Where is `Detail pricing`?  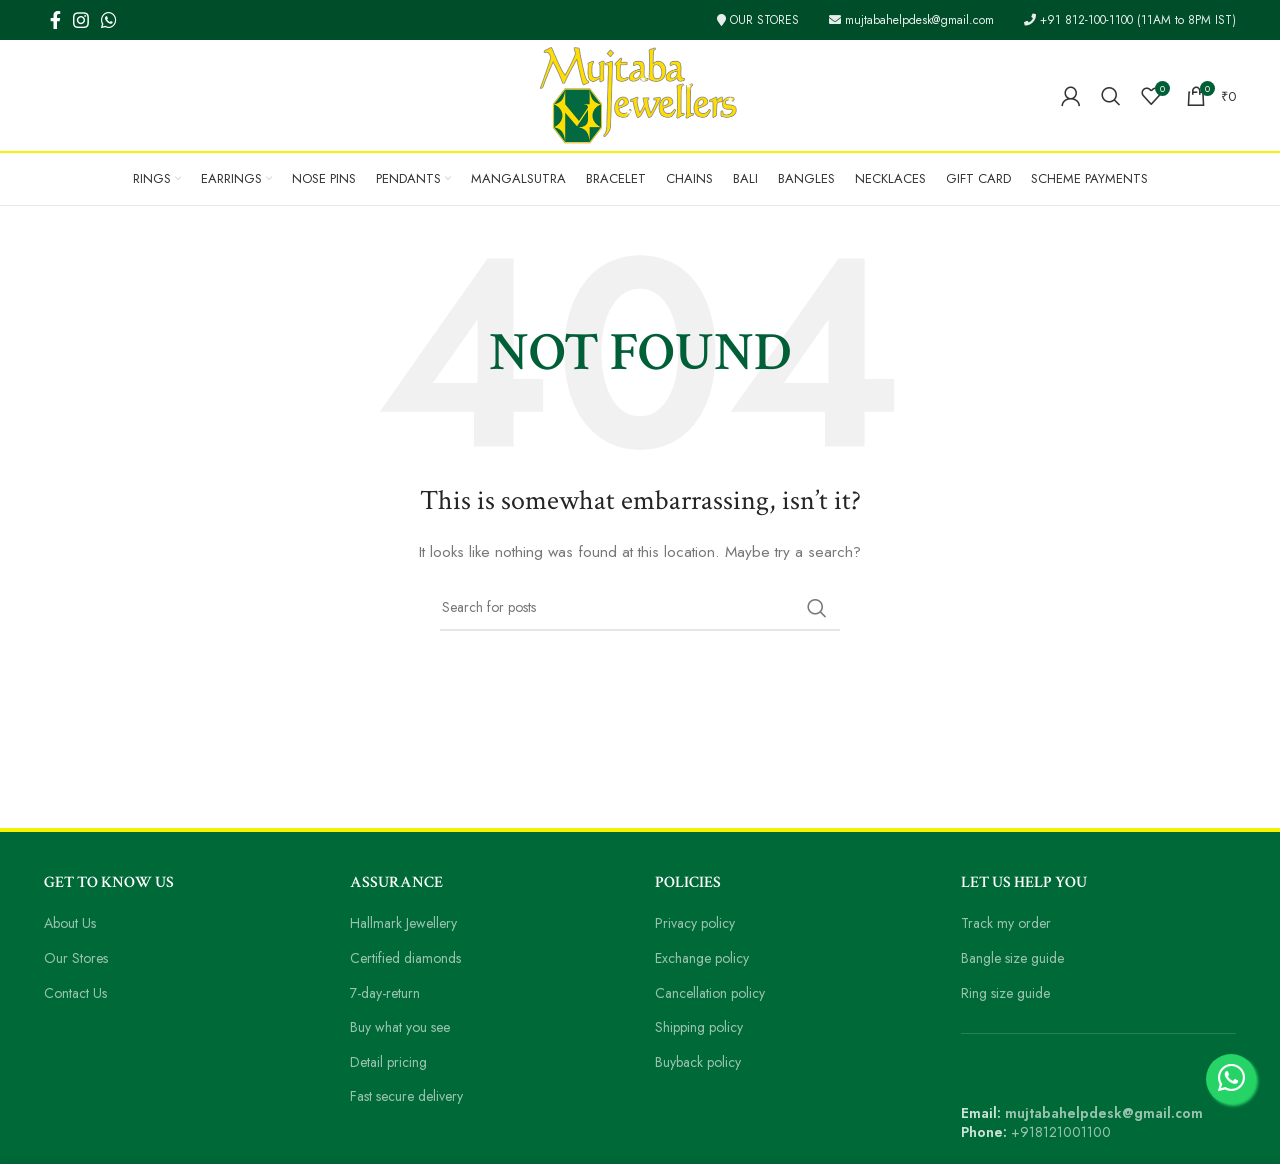 Detail pricing is located at coordinates (390, 1062).